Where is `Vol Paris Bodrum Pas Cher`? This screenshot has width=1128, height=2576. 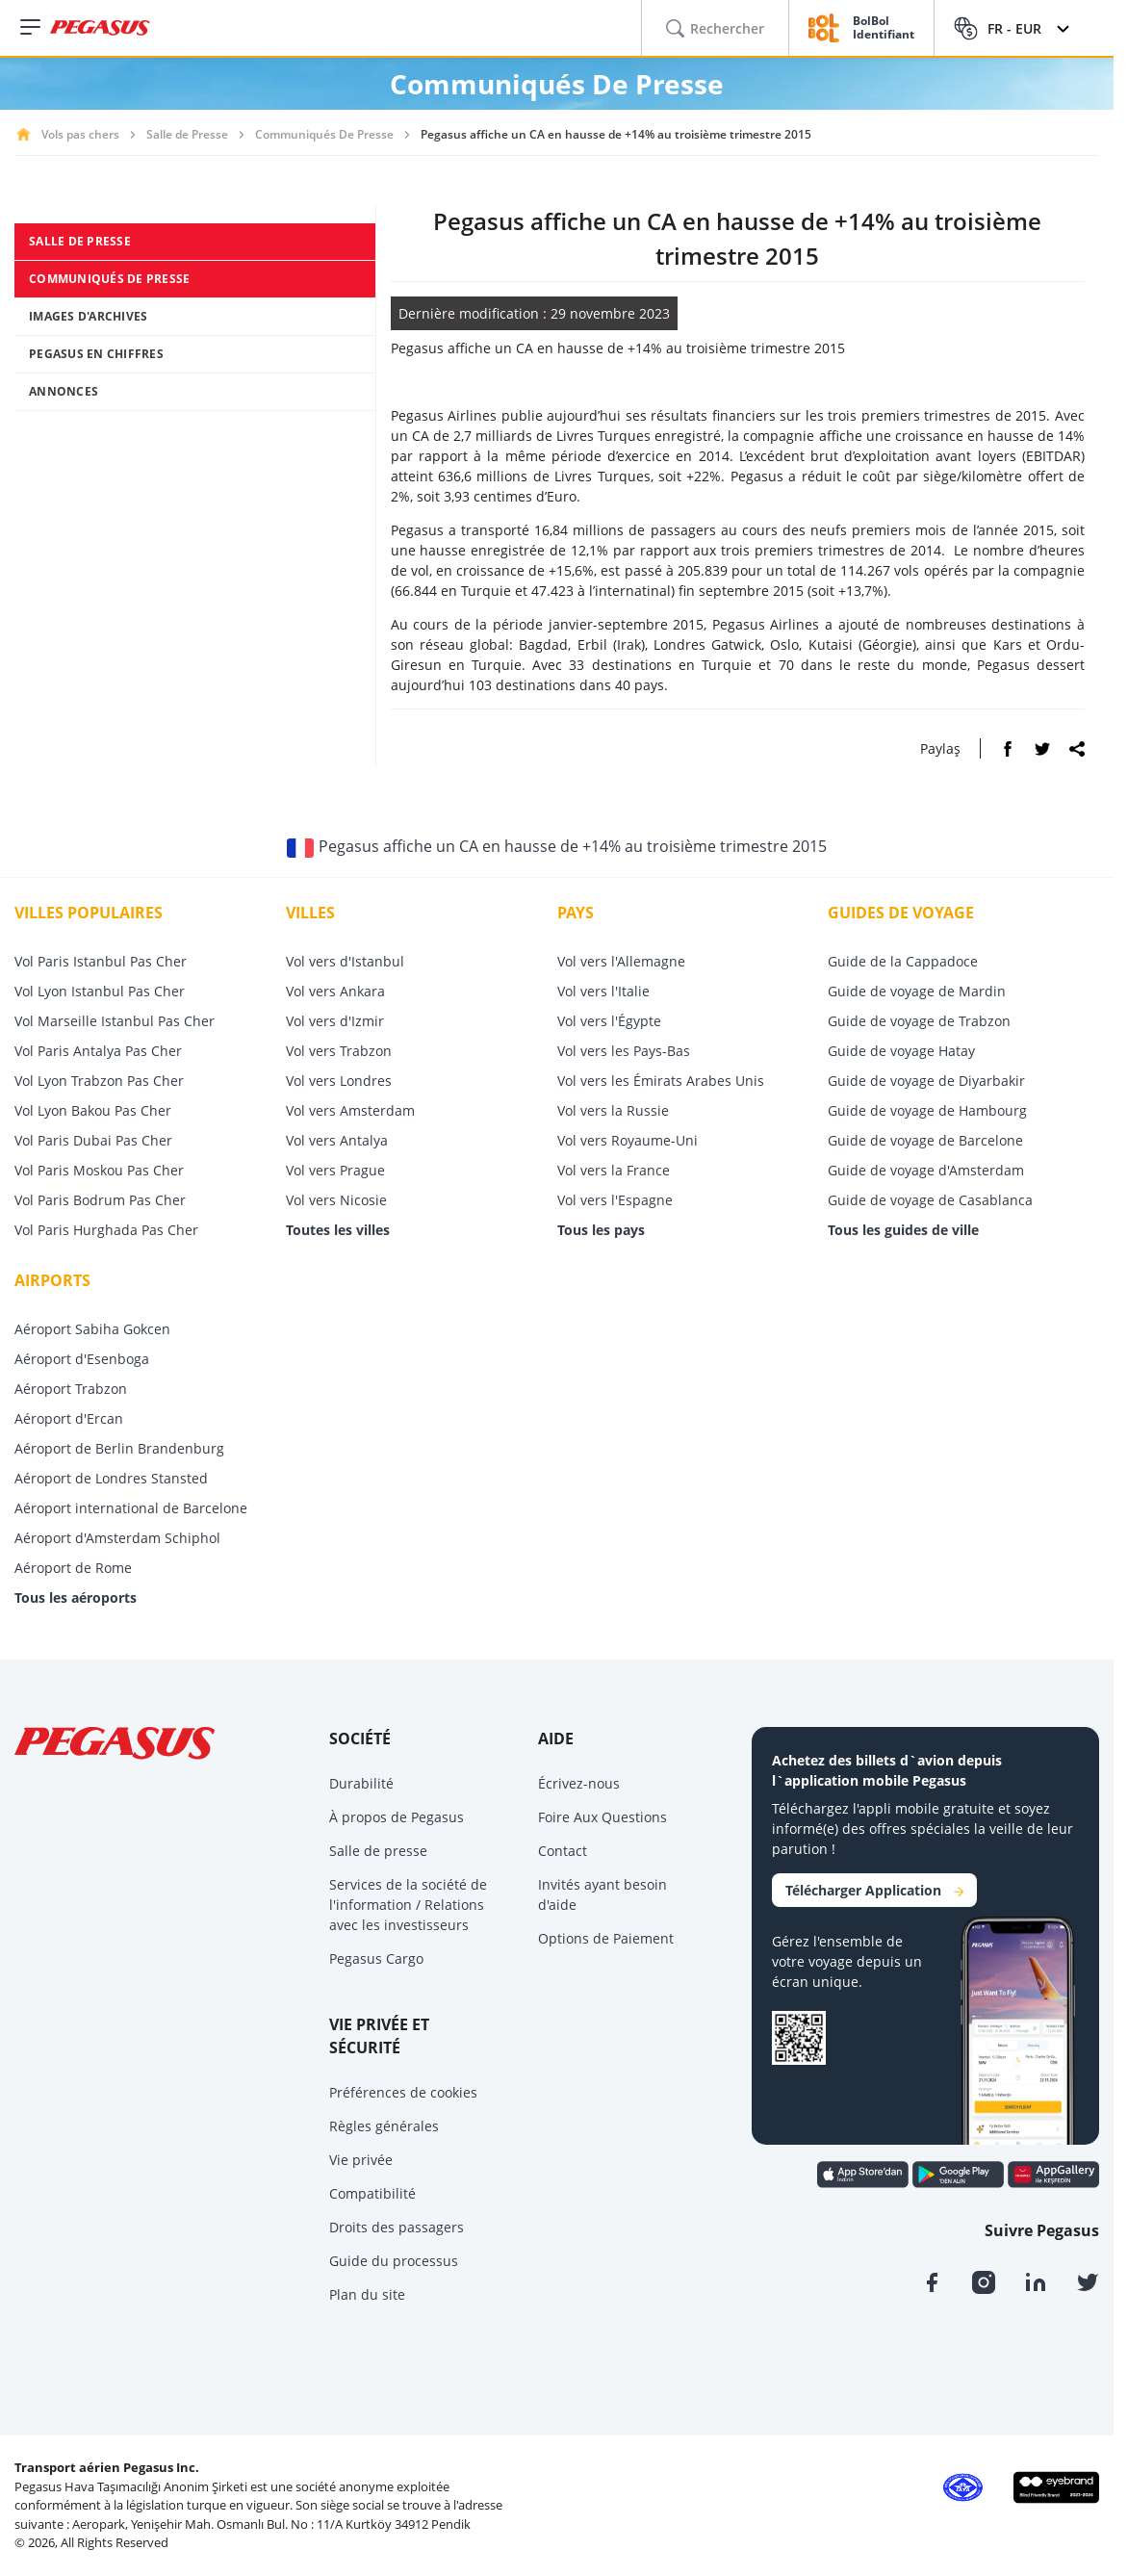
Vol Paris Bodrum Pas Cher is located at coordinates (100, 1200).